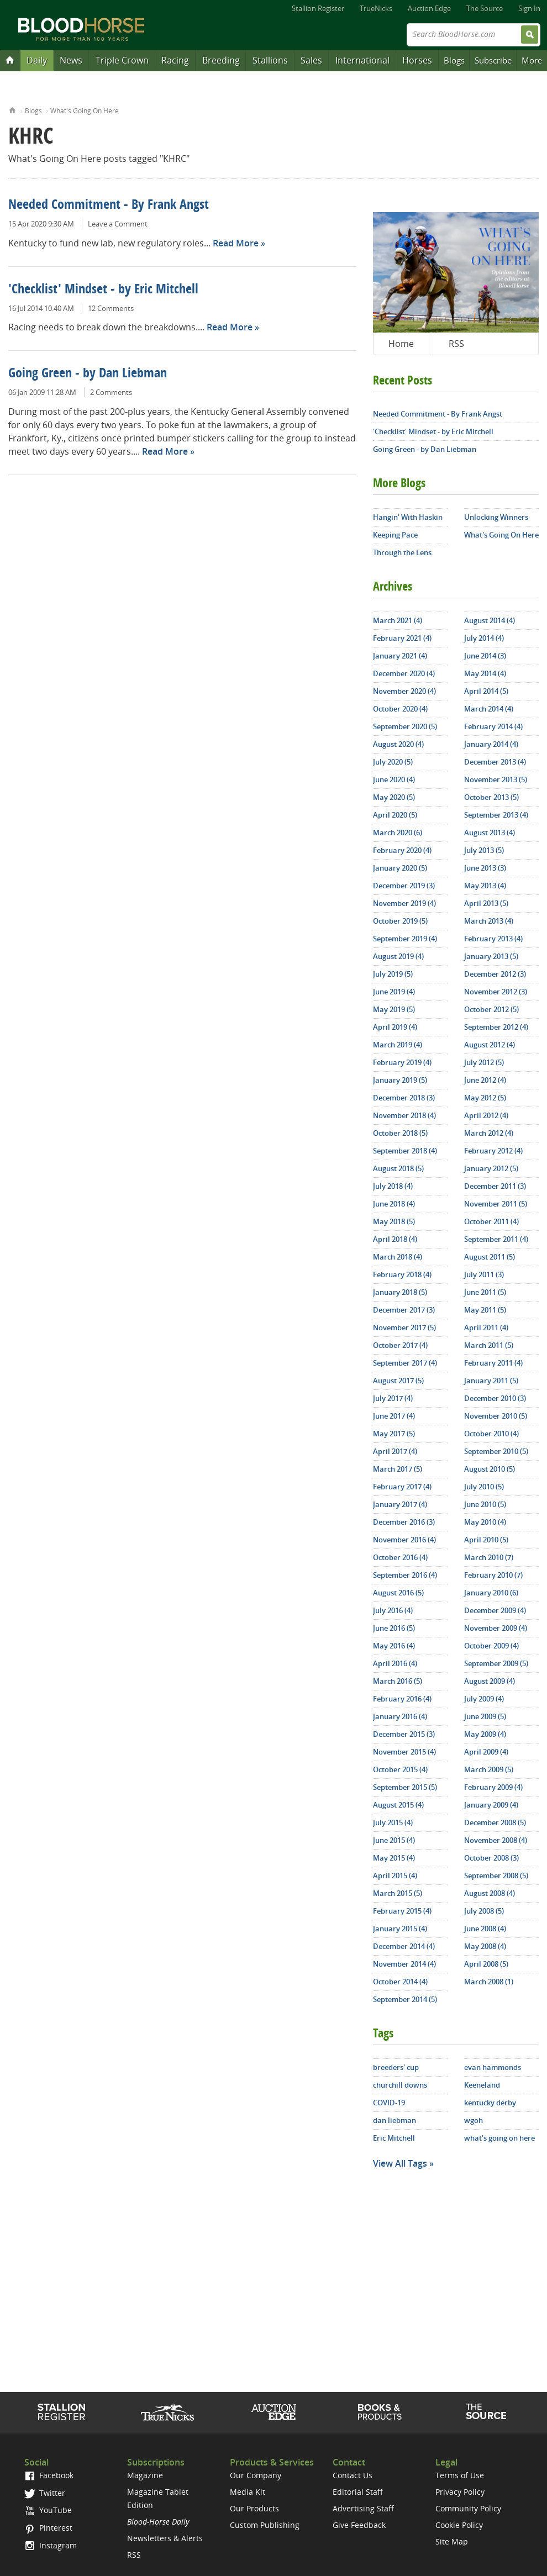 This screenshot has height=2576, width=547. What do you see at coordinates (402, 1487) in the screenshot?
I see `February 2017 (4)` at bounding box center [402, 1487].